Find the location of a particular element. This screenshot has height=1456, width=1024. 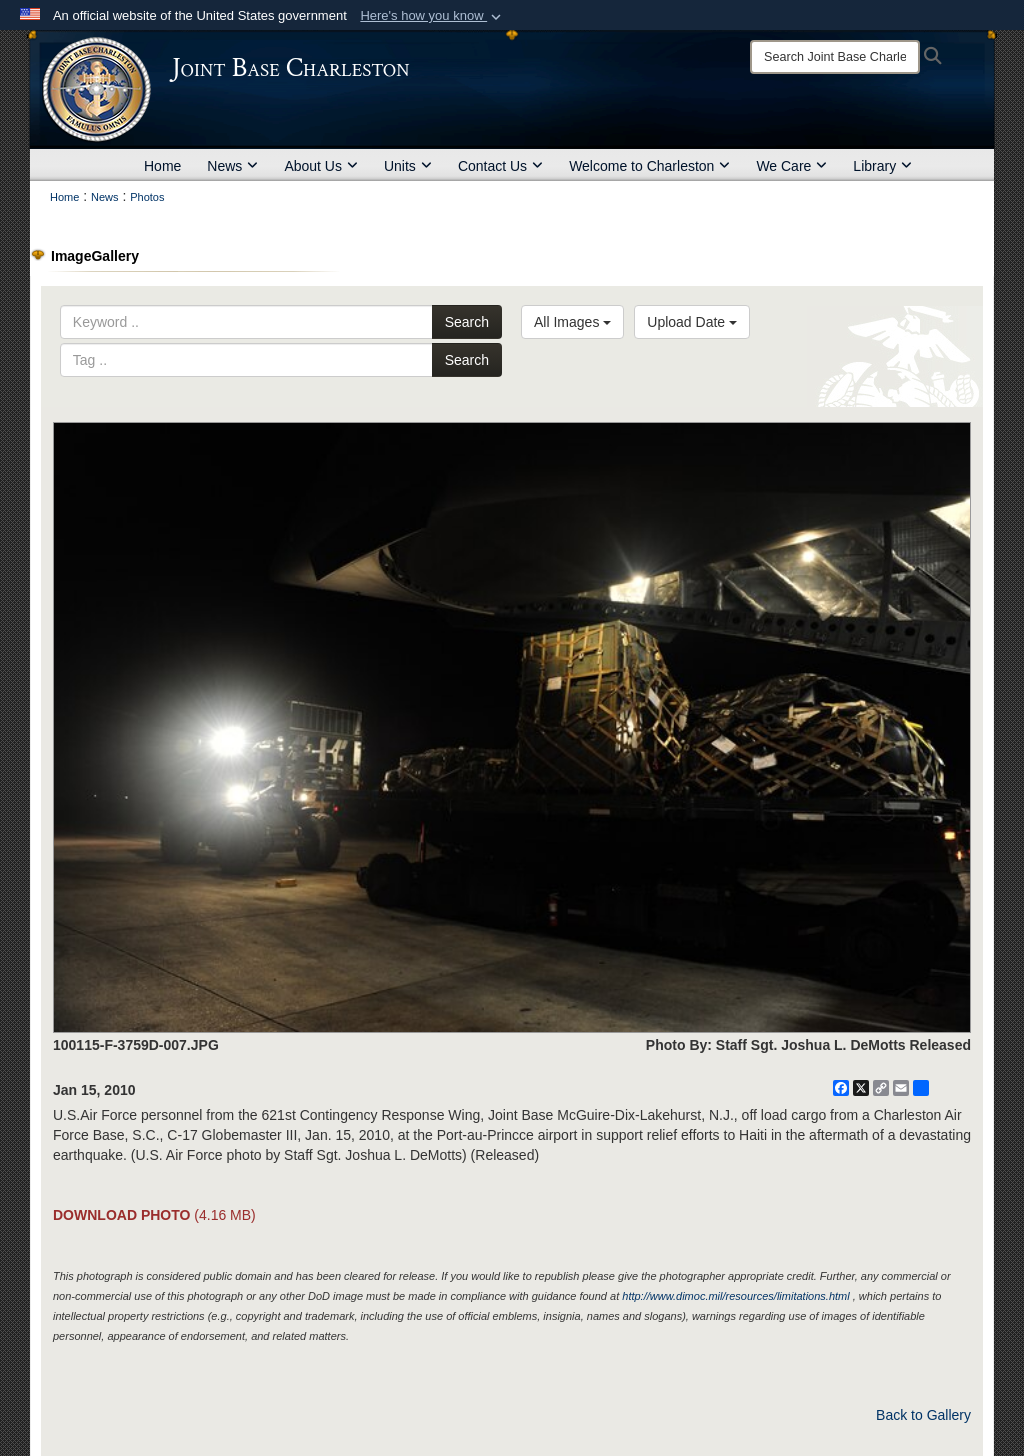

We Care is located at coordinates (791, 166).